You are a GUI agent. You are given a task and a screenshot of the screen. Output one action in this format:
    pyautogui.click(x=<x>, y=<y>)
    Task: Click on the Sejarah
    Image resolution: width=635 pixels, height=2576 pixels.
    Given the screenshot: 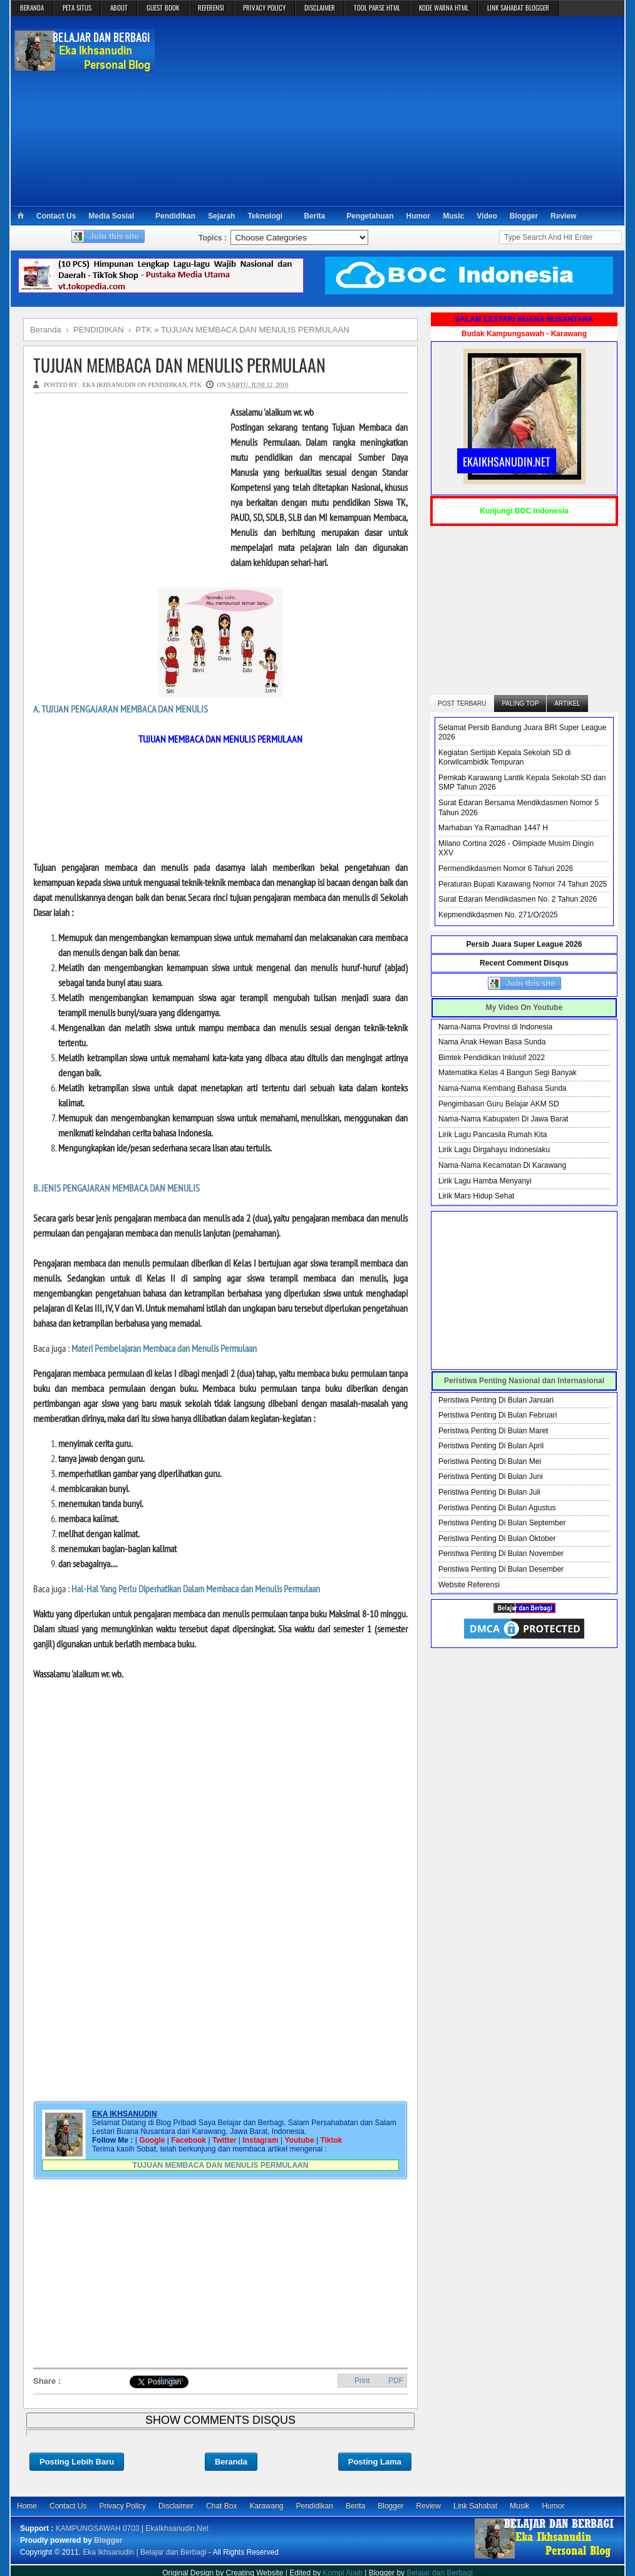 What is the action you would take?
    pyautogui.click(x=221, y=216)
    